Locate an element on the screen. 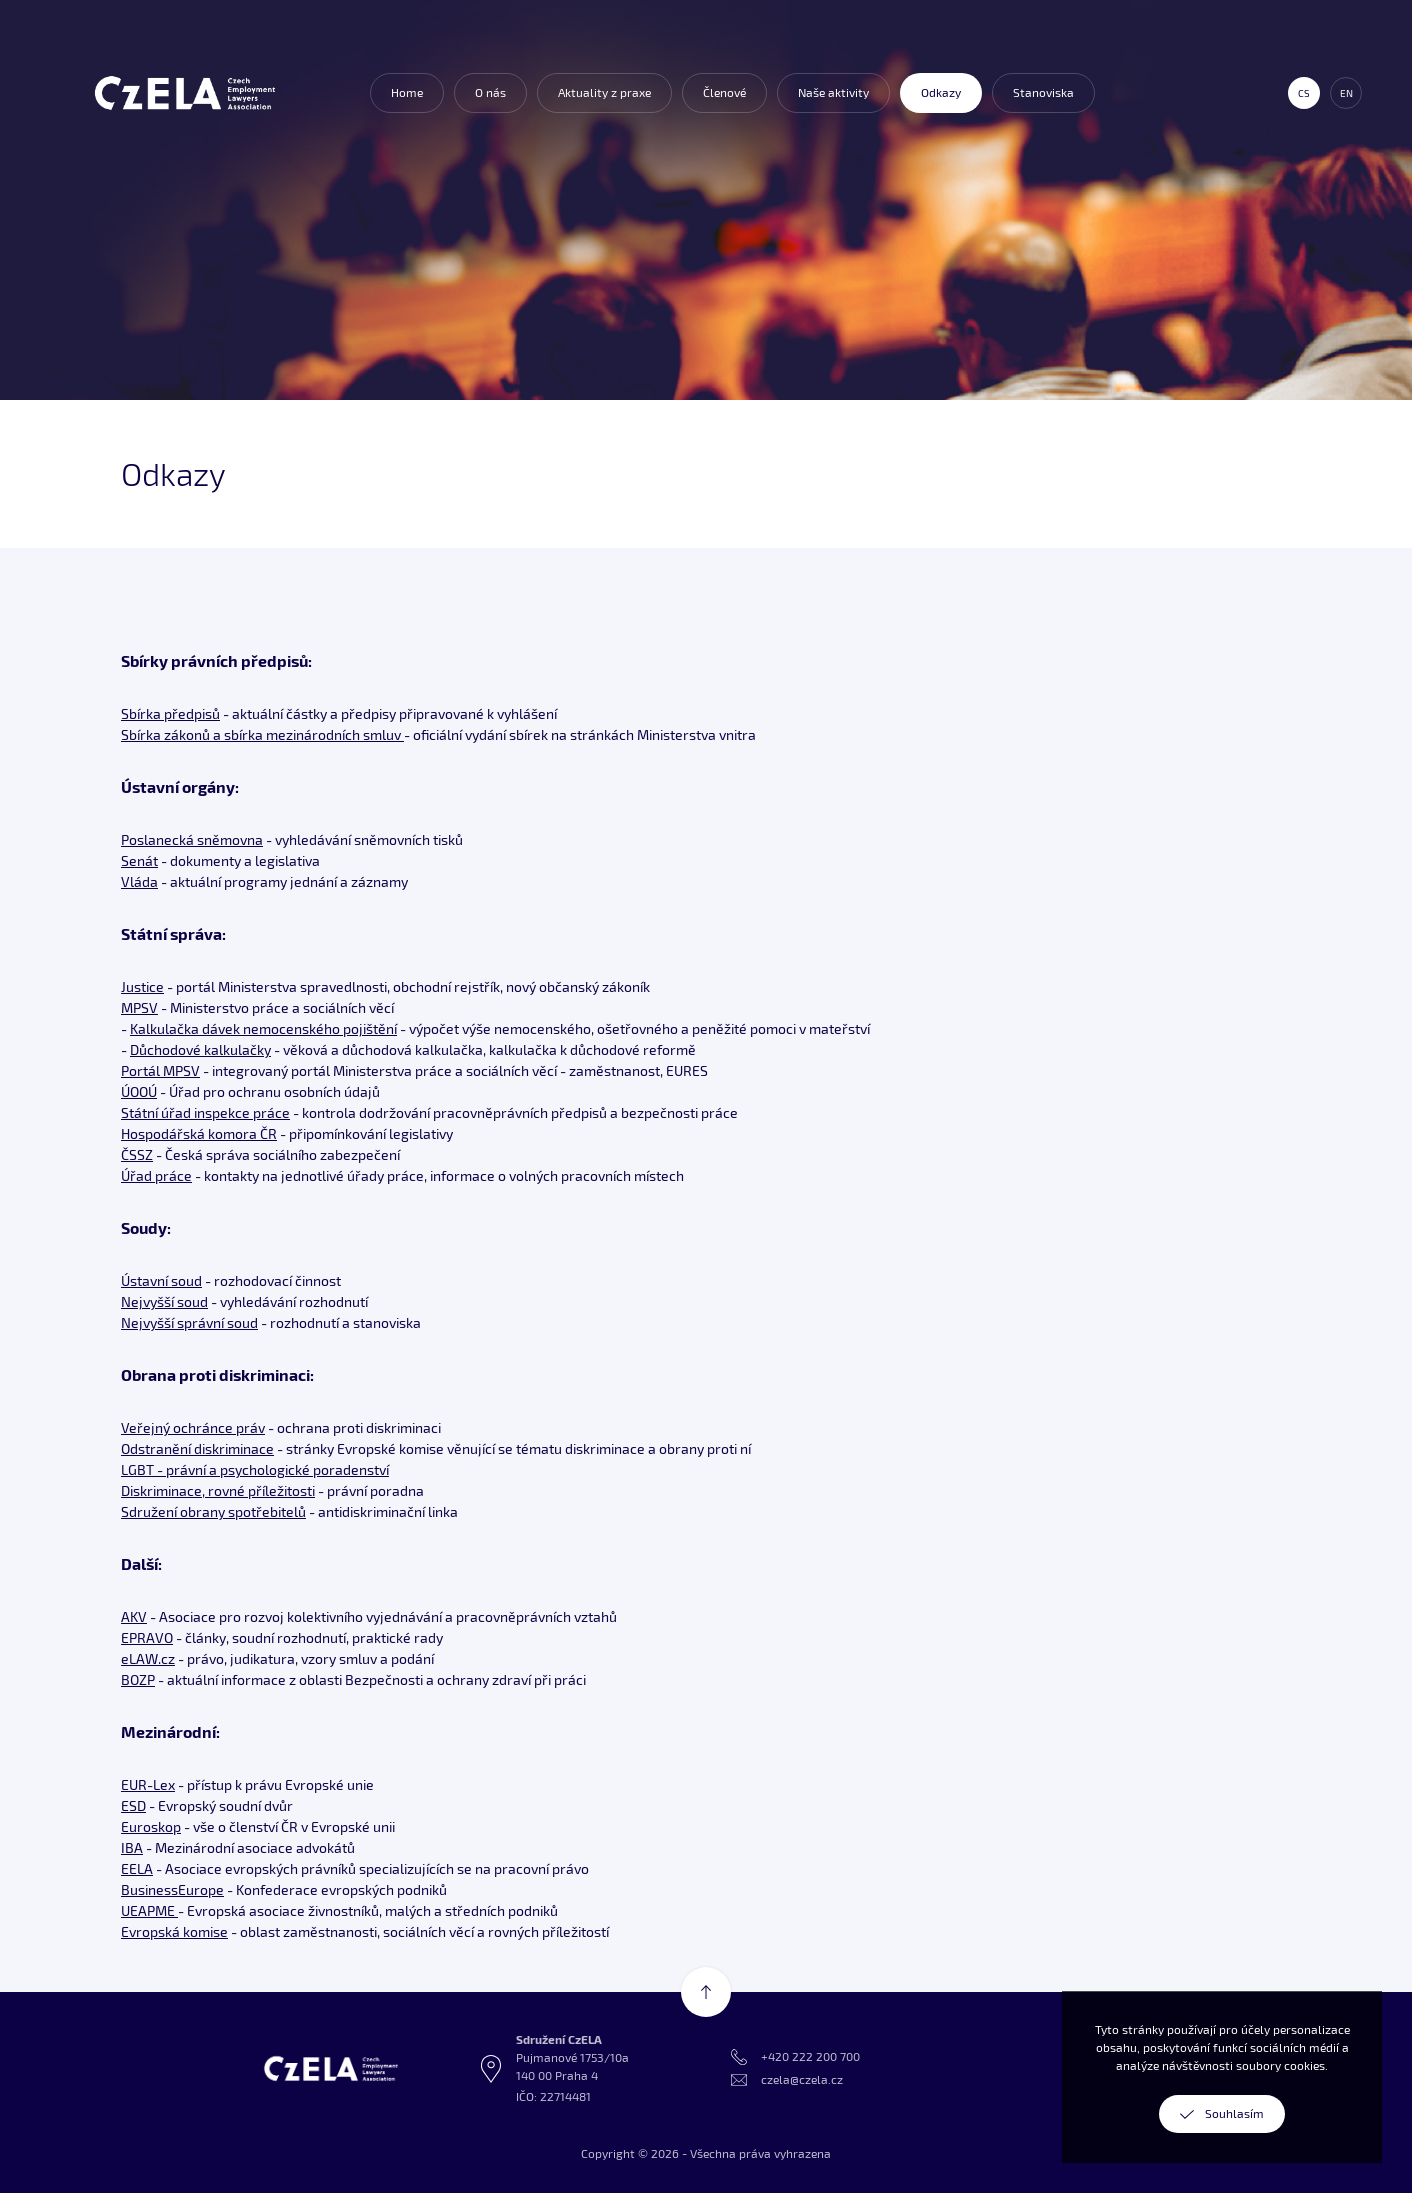 The image size is (1412, 2193). Veřejný ochránce práv is located at coordinates (193, 1427).